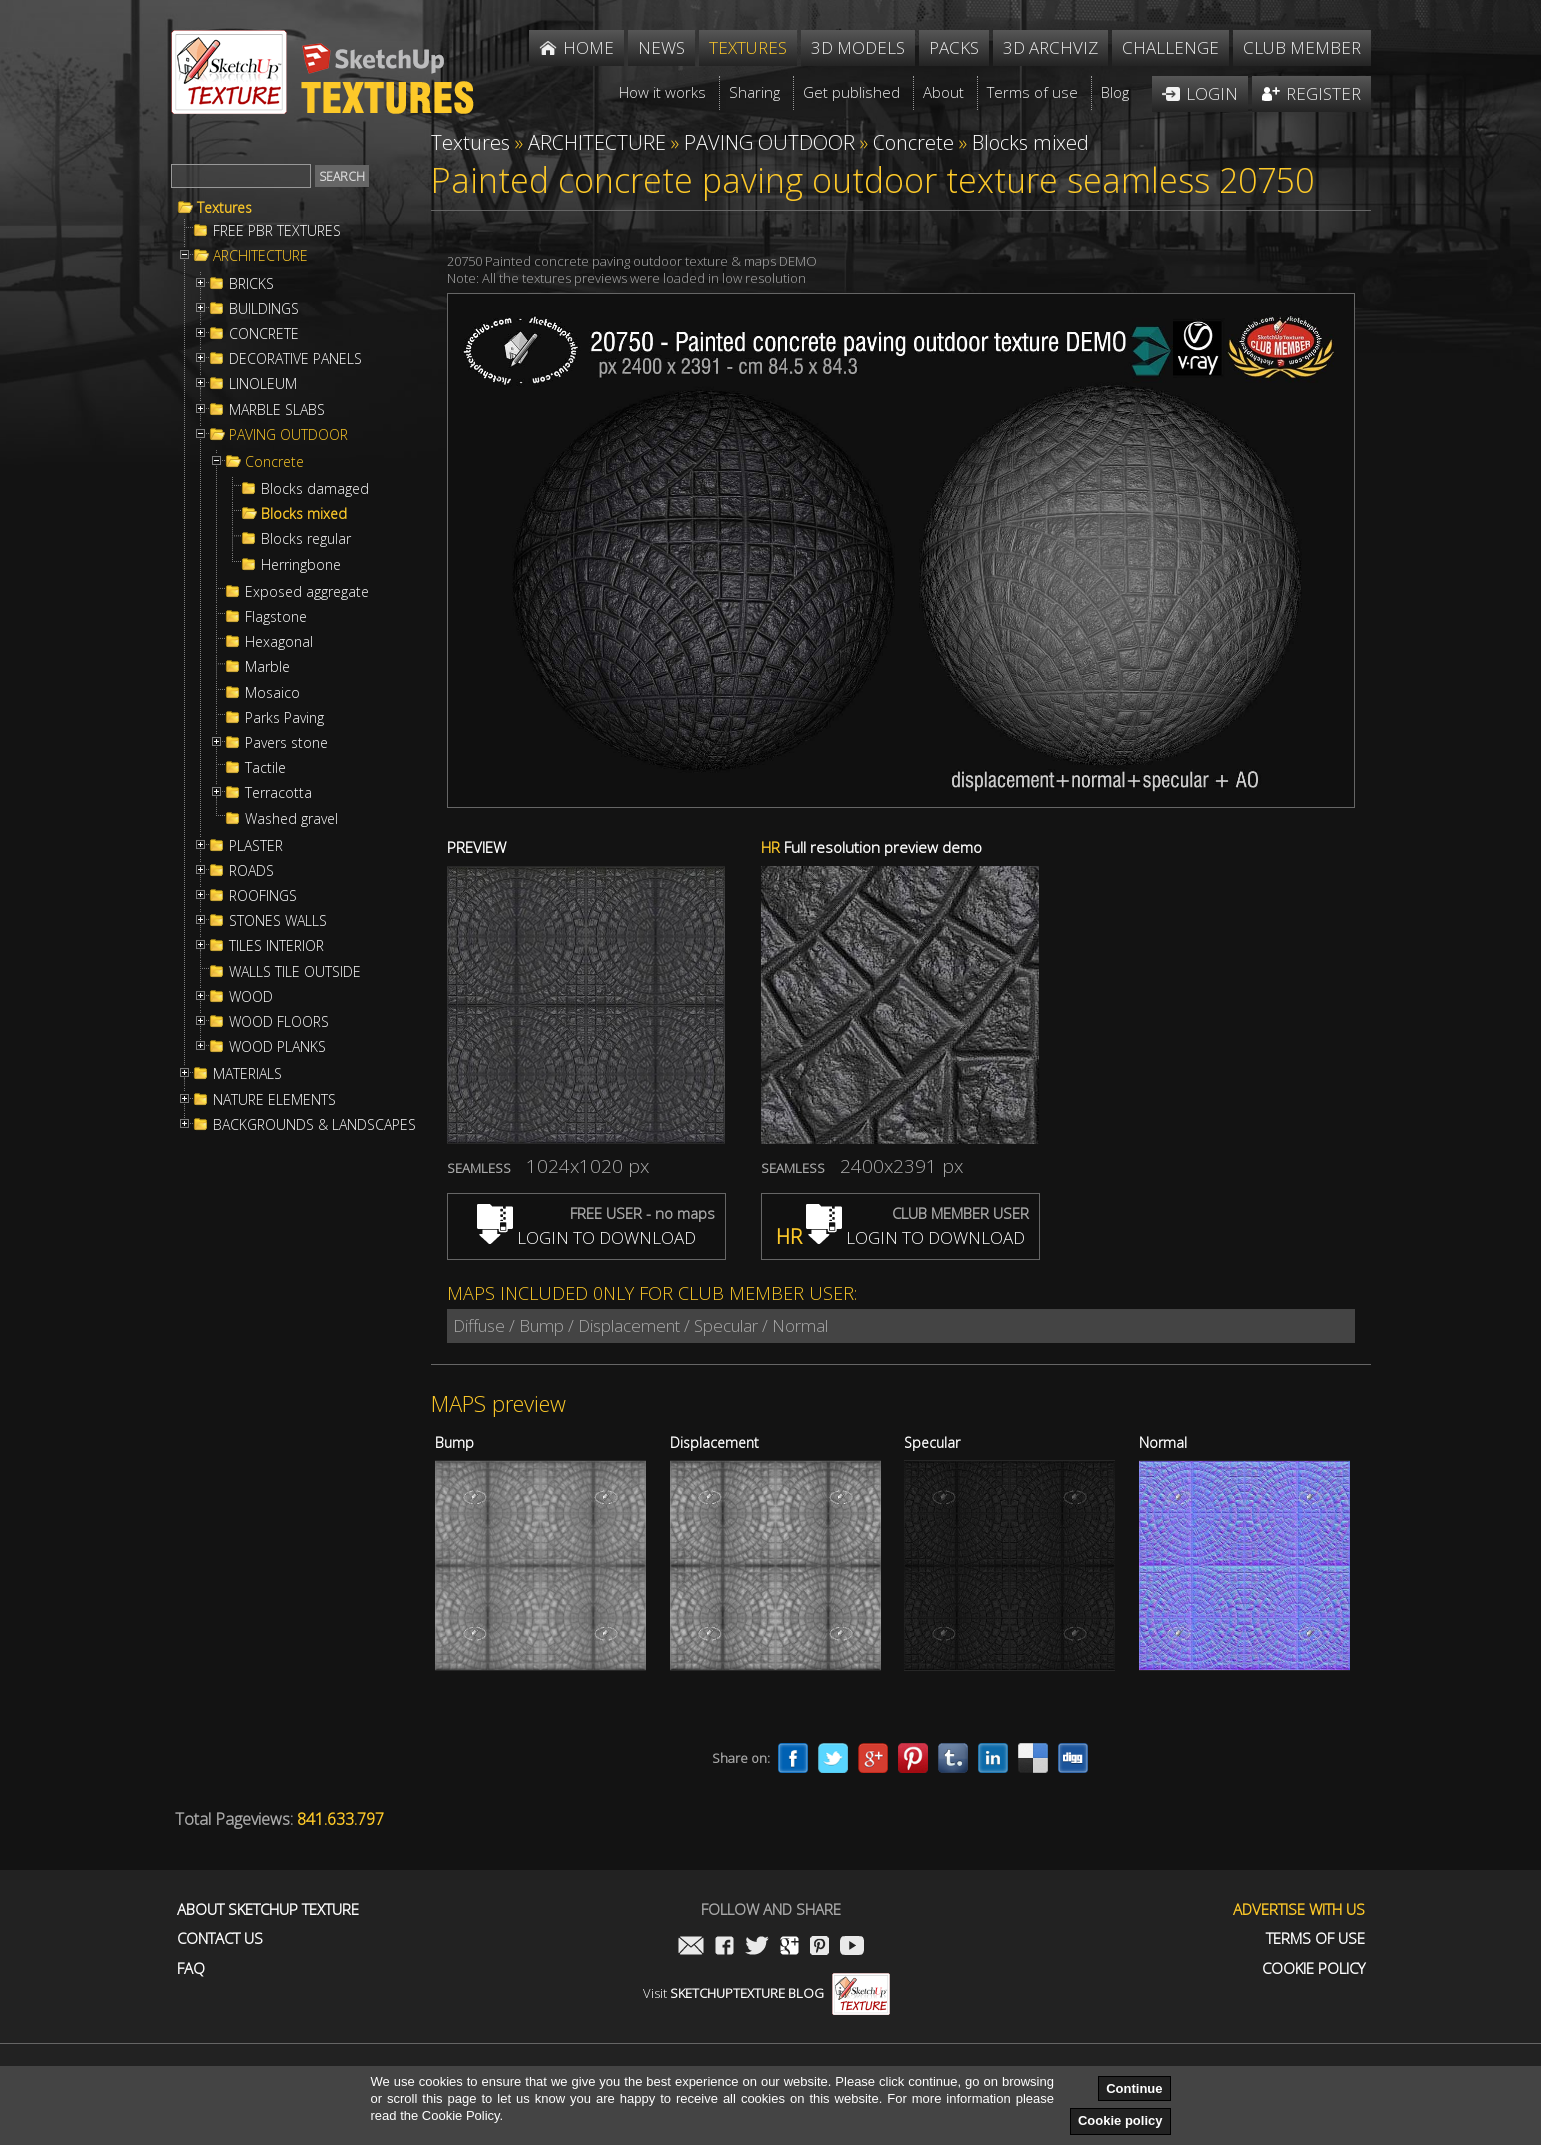 This screenshot has height=2145, width=1541. What do you see at coordinates (306, 539) in the screenshot?
I see `Blocks regular` at bounding box center [306, 539].